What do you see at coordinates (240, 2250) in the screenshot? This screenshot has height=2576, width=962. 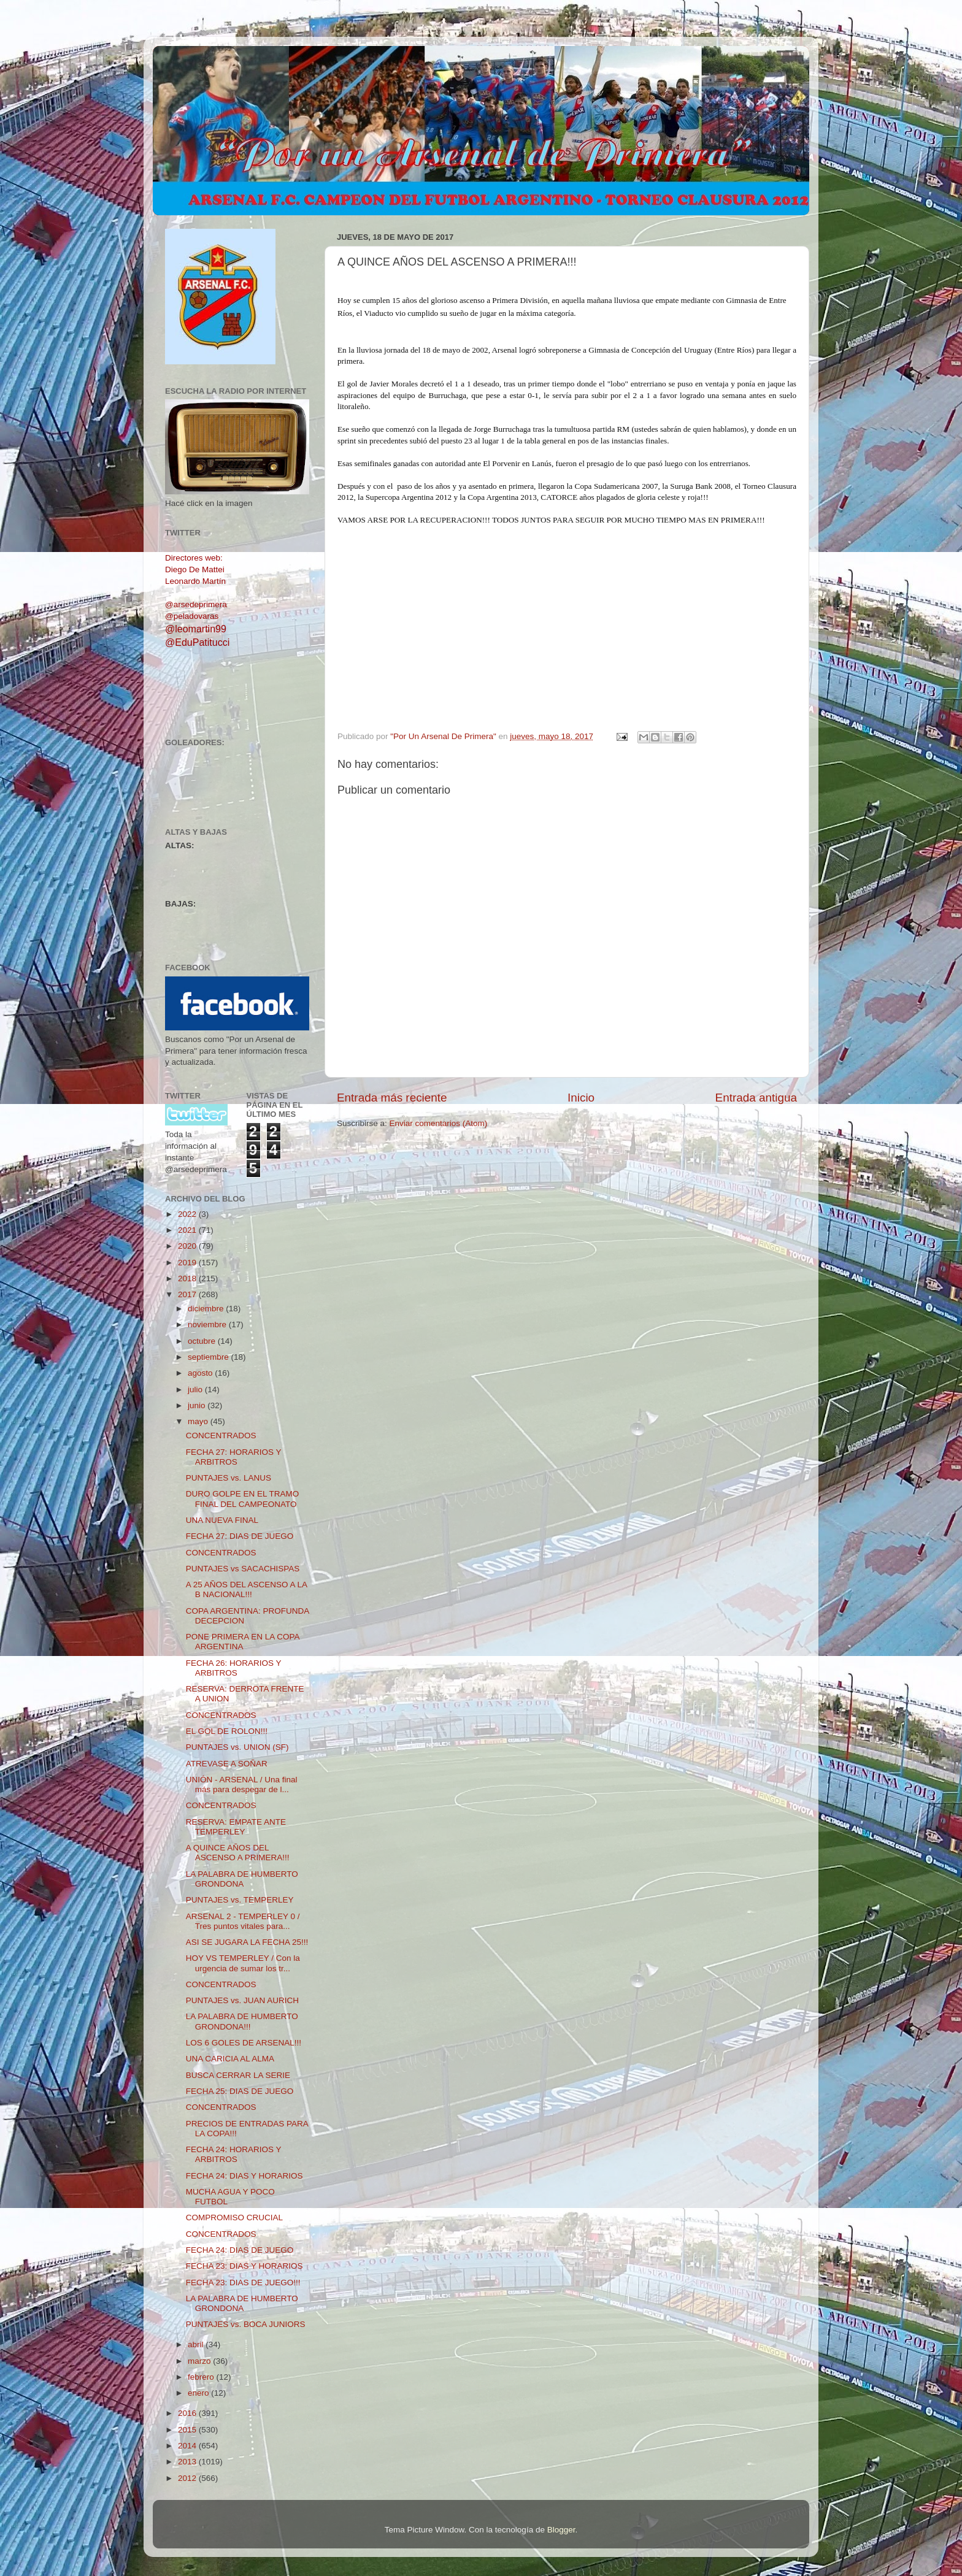 I see `FECHA 24: DIAS DE JUEGO` at bounding box center [240, 2250].